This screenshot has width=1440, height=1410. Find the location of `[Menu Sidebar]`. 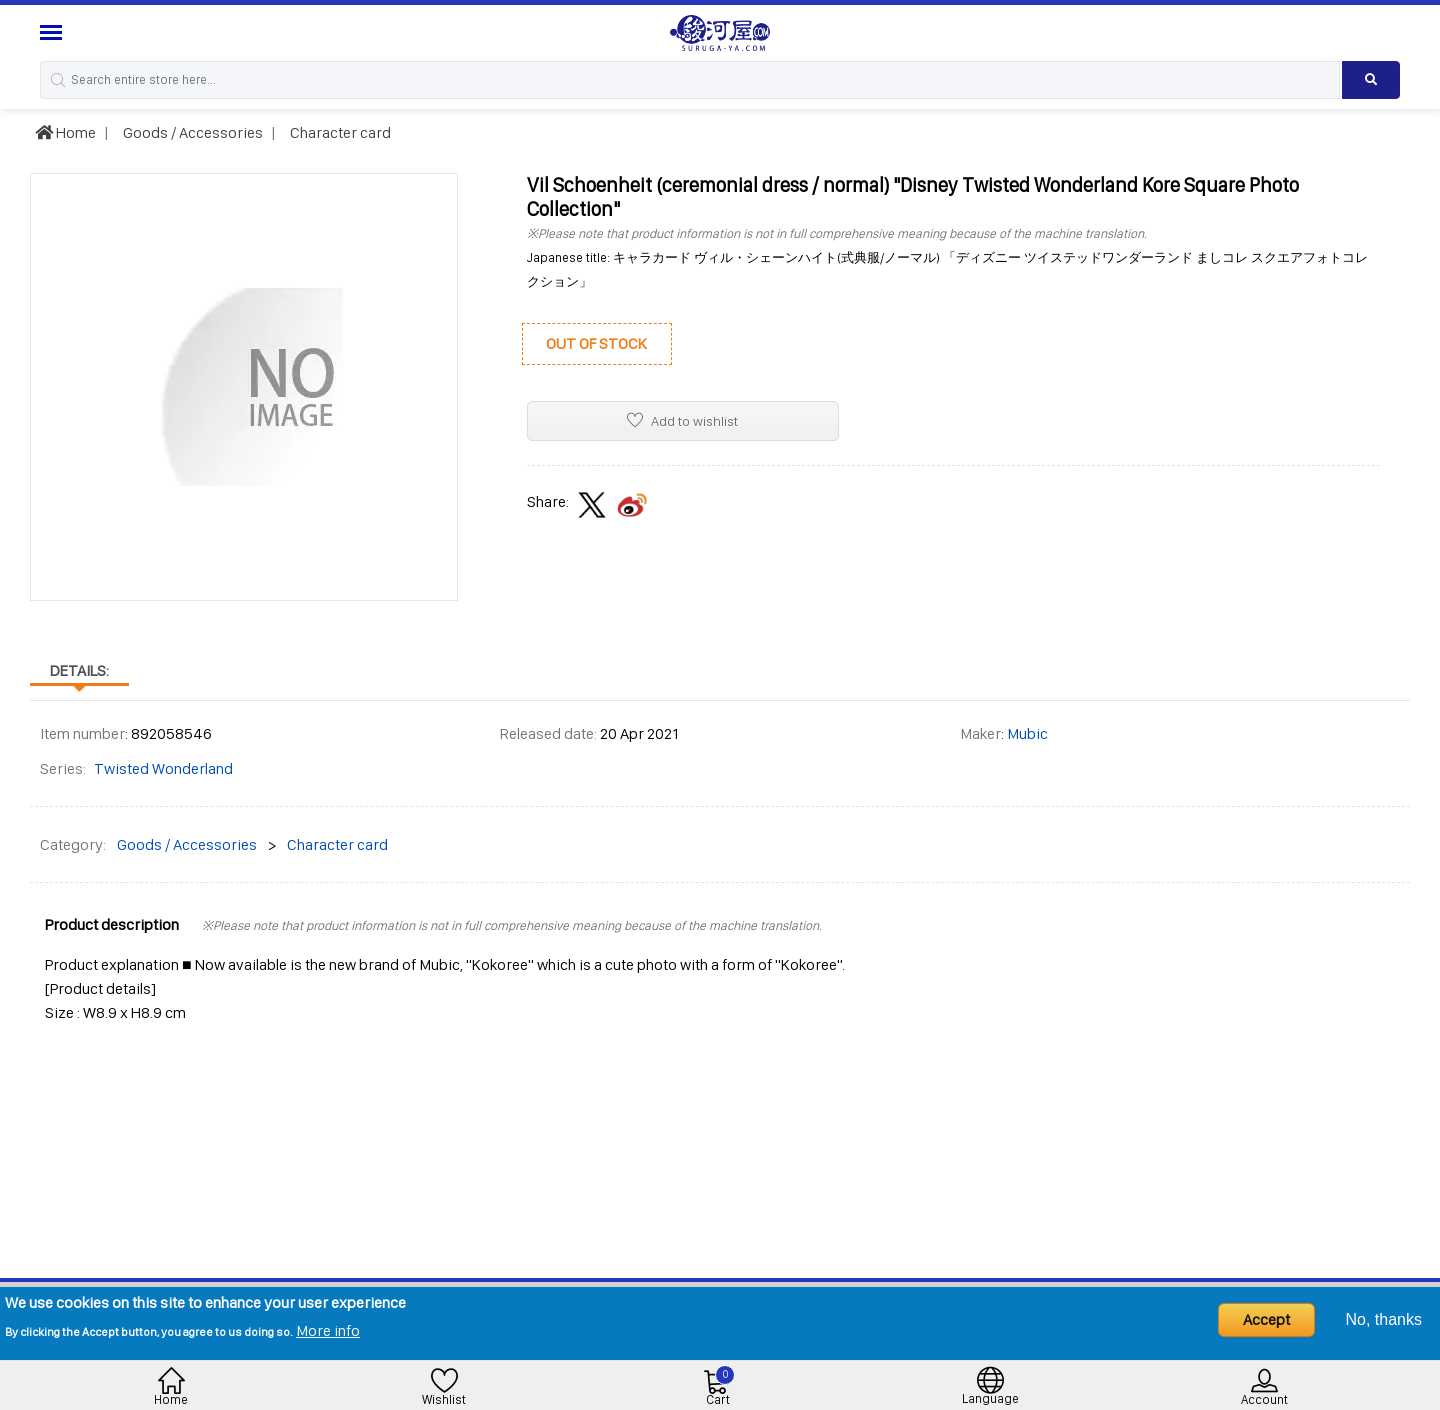

[Menu Sidebar] is located at coordinates (53, 32).